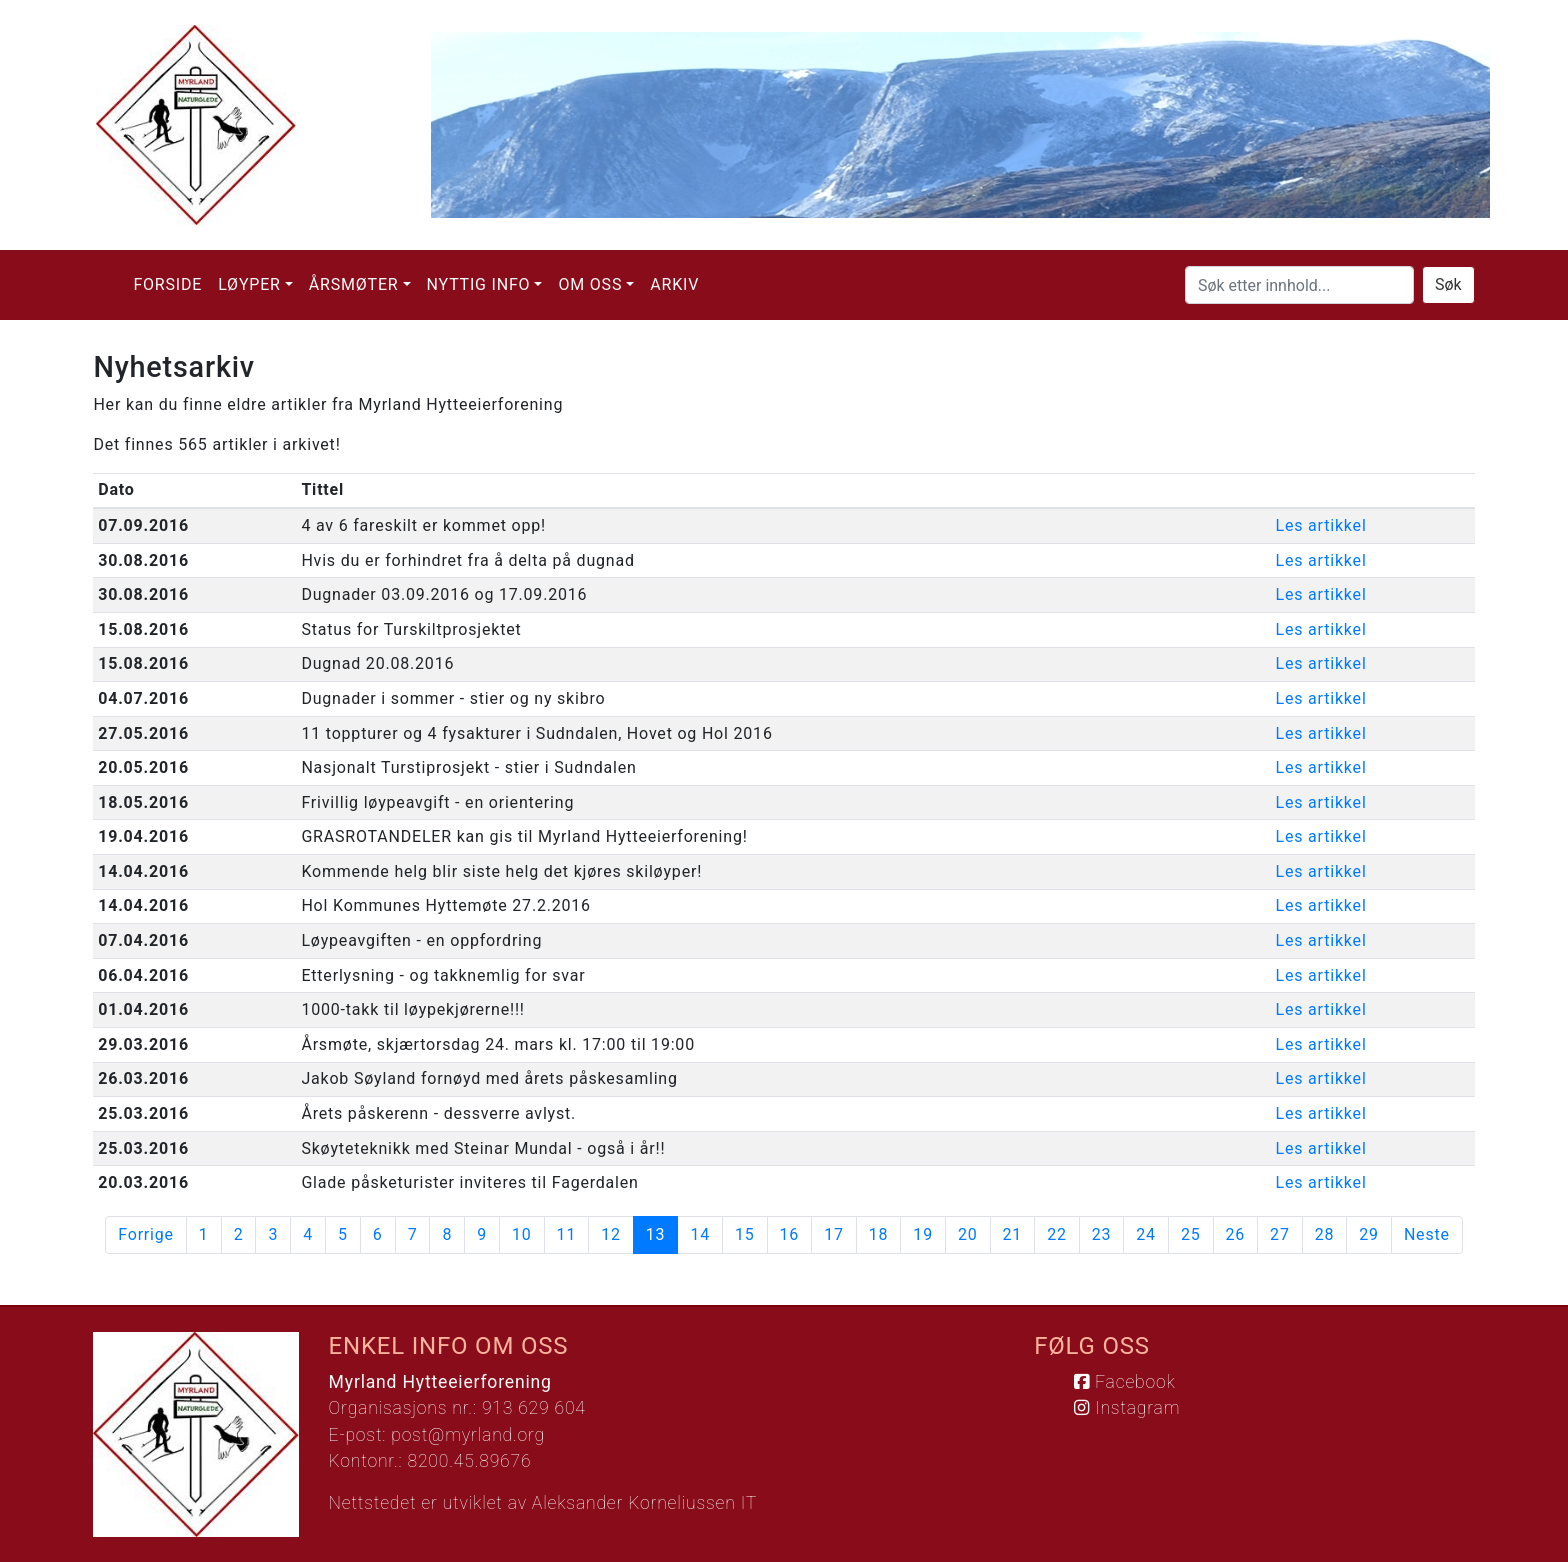 This screenshot has height=1562, width=1568. What do you see at coordinates (1427, 1234) in the screenshot?
I see `Neste` at bounding box center [1427, 1234].